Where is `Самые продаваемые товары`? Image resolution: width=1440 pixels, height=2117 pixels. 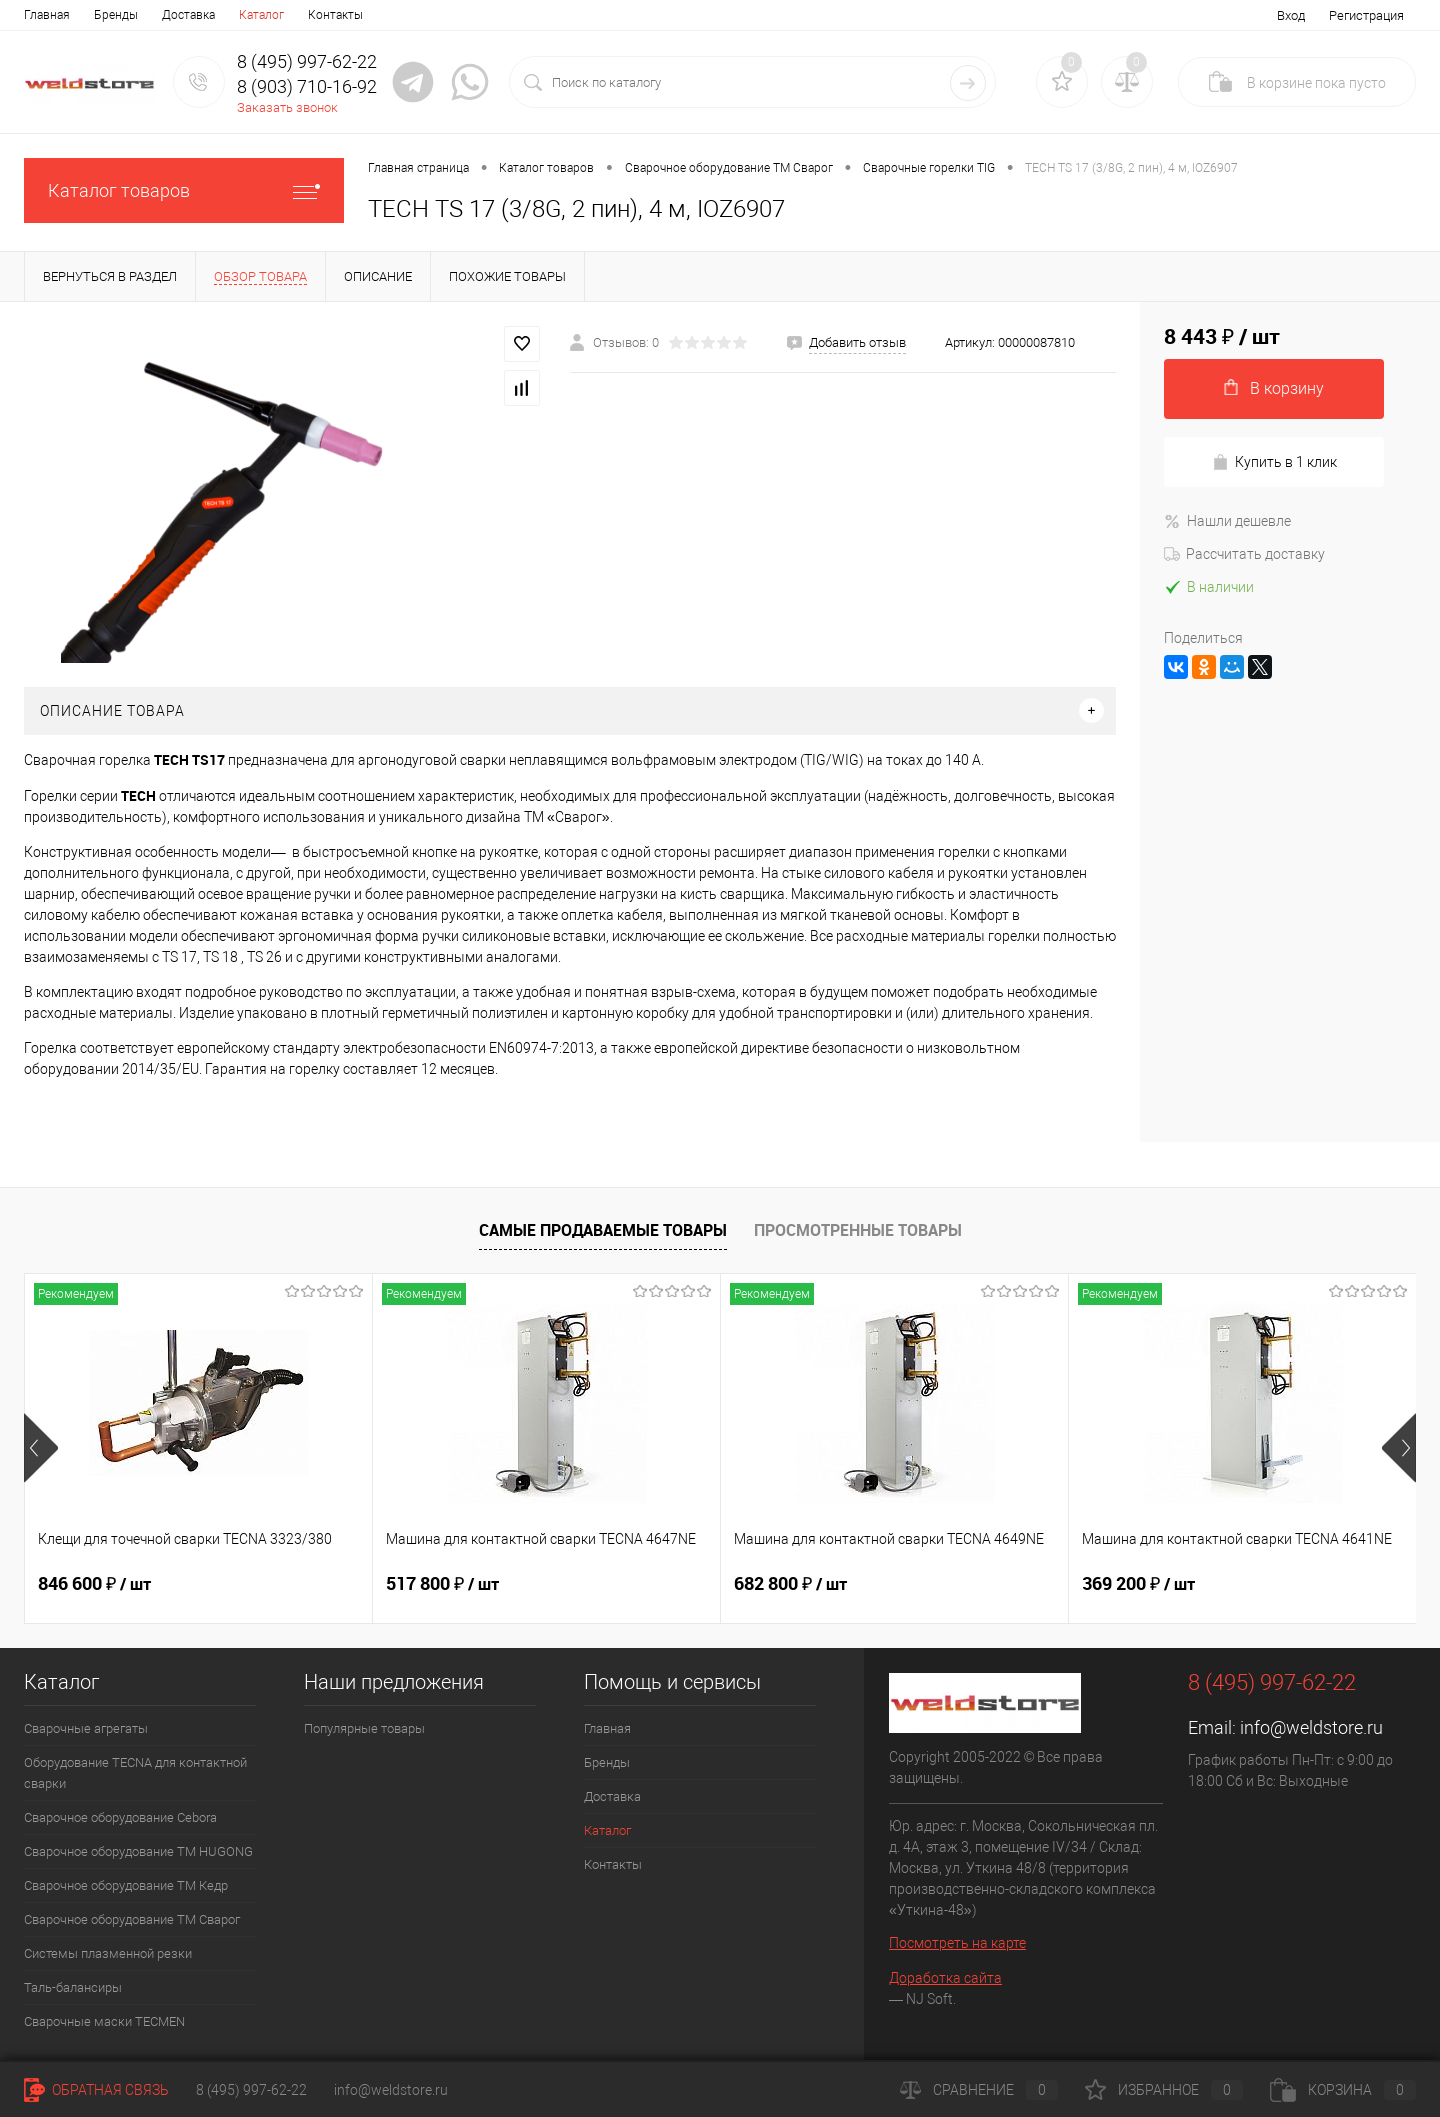
Самые продаваемые товары is located at coordinates (603, 1230).